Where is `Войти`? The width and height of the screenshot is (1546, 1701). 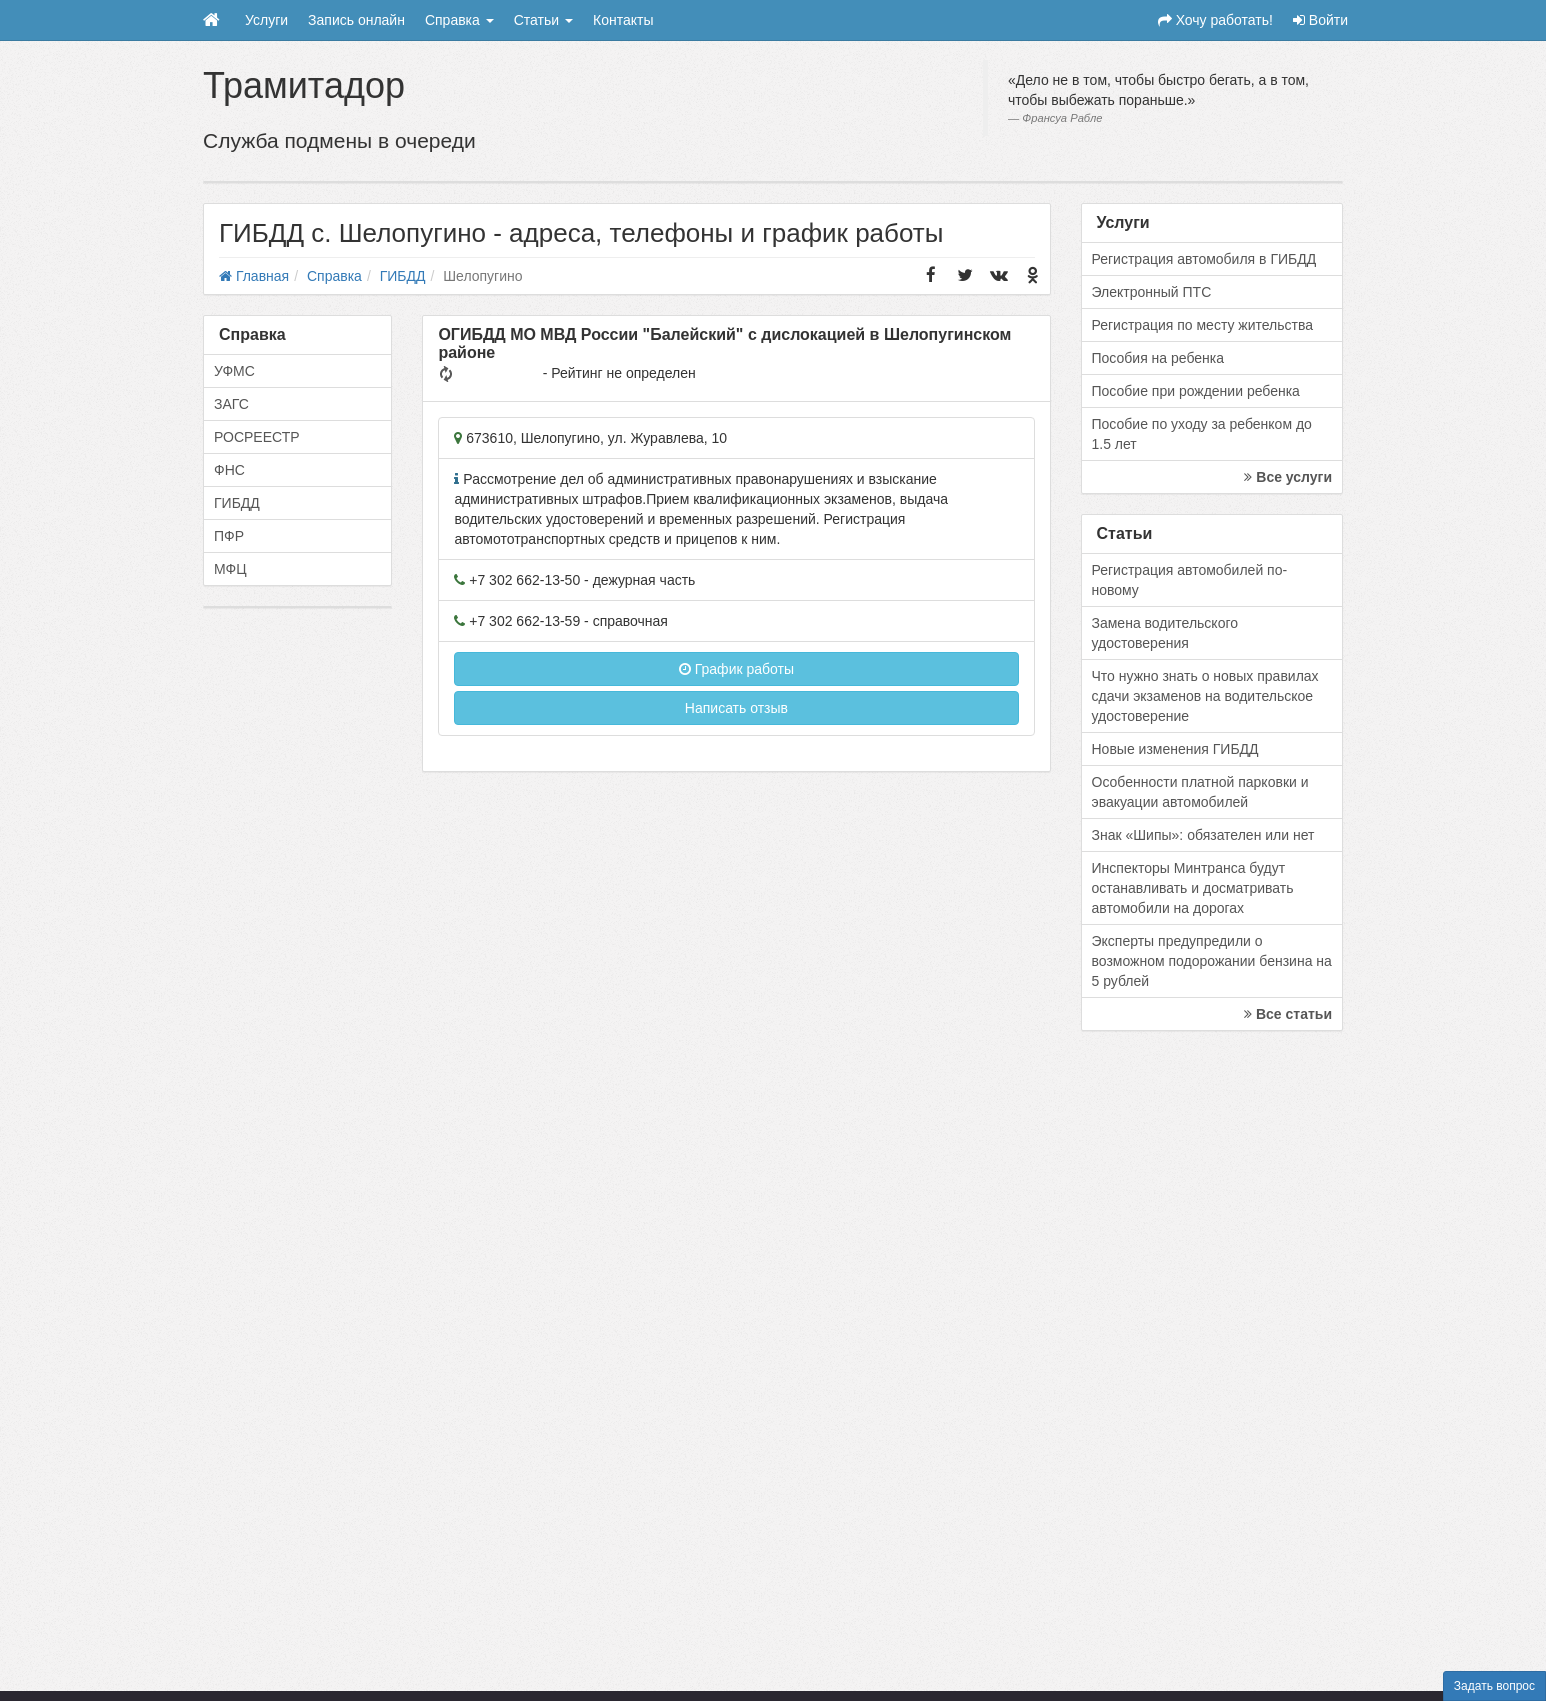 Войти is located at coordinates (1320, 20).